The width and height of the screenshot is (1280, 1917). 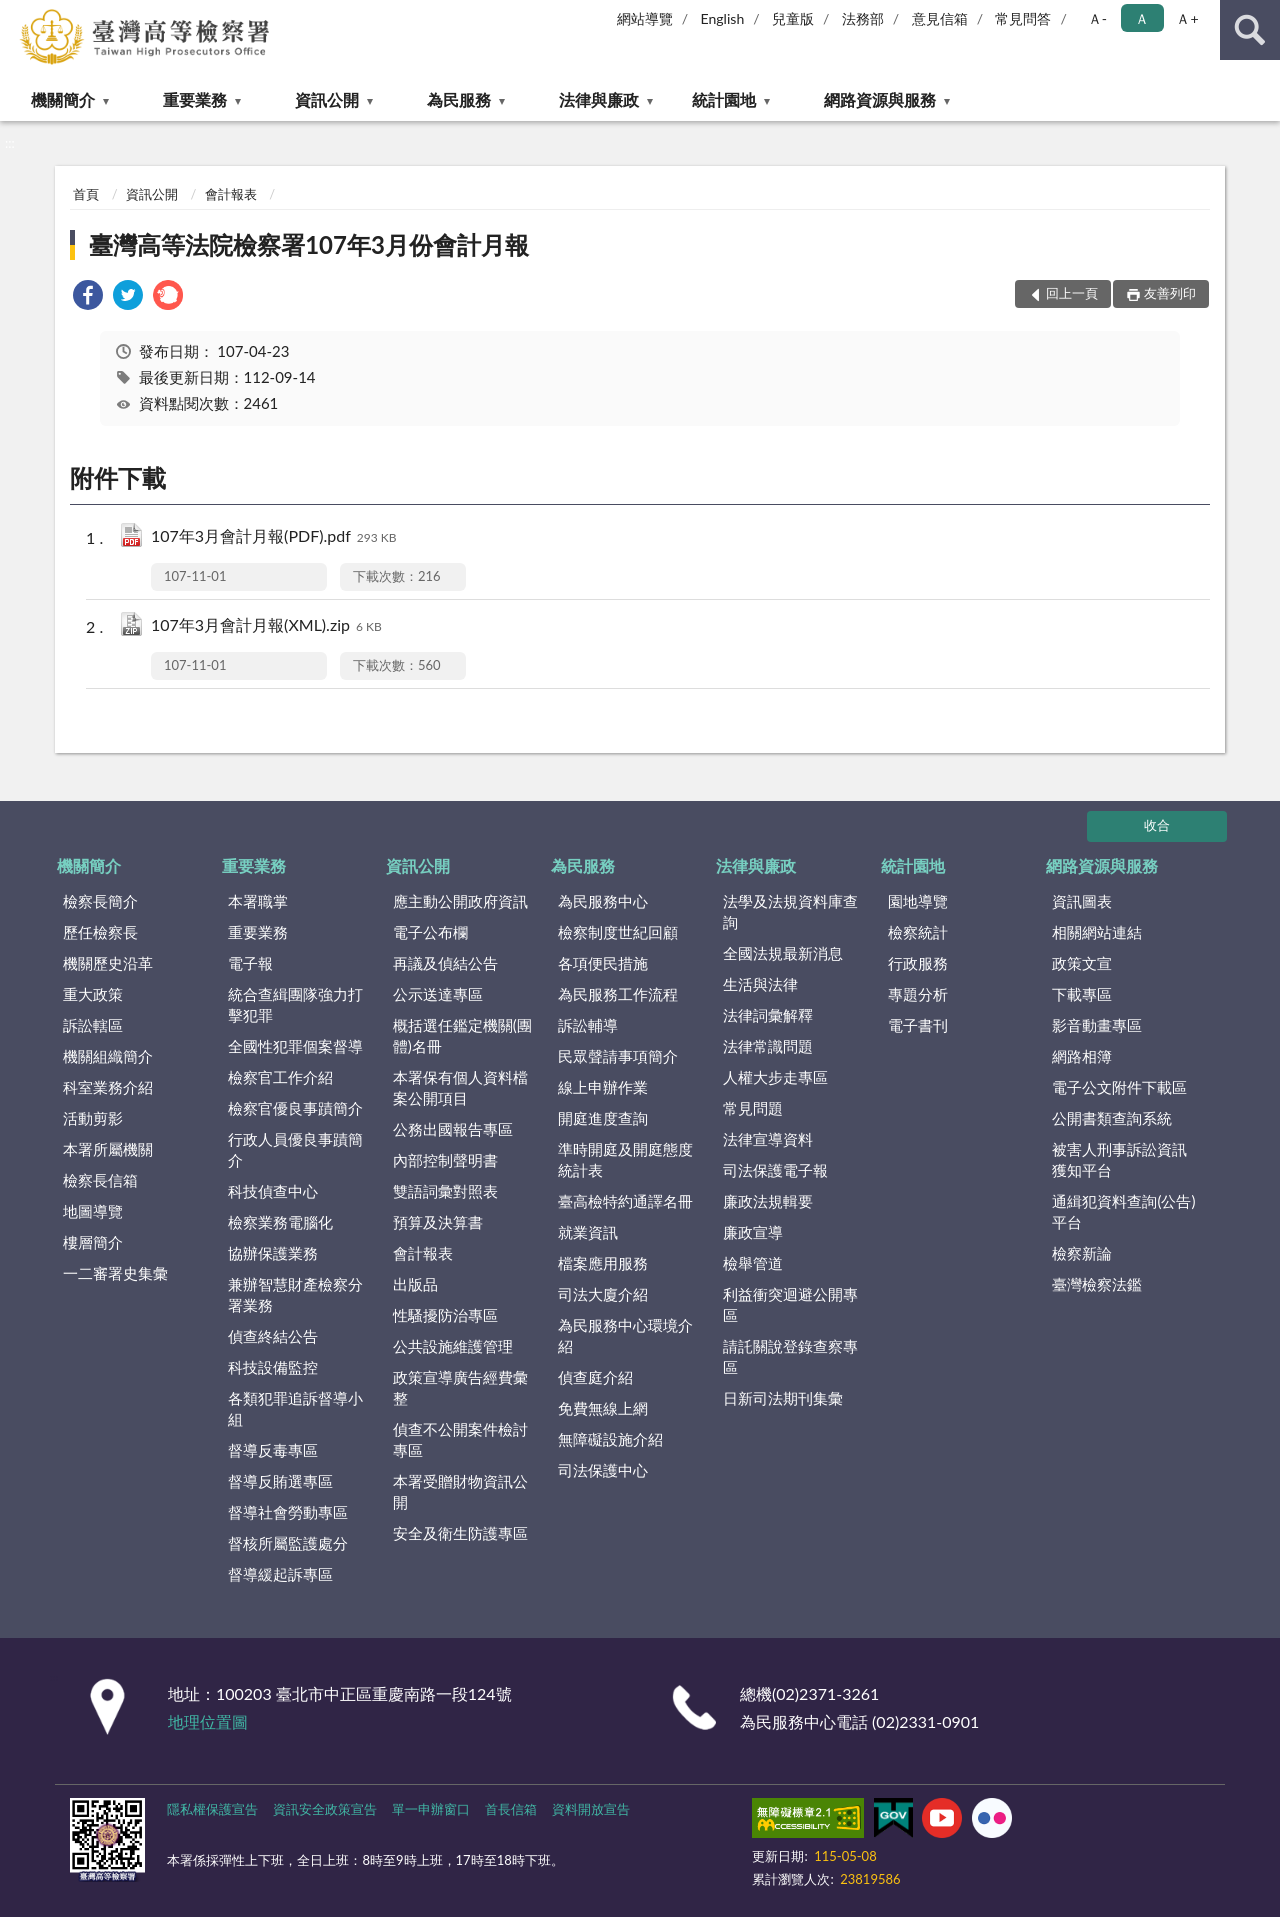 I want to click on 首長信箱, so click(x=511, y=1809).